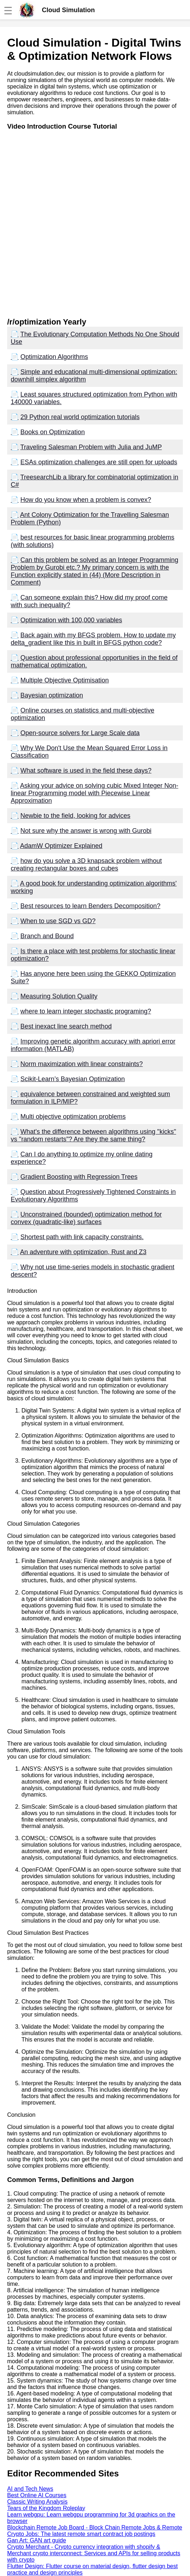 Image resolution: width=190 pixels, height=2576 pixels. What do you see at coordinates (36, 2540) in the screenshot?
I see `Gan Art: GAN art guide` at bounding box center [36, 2540].